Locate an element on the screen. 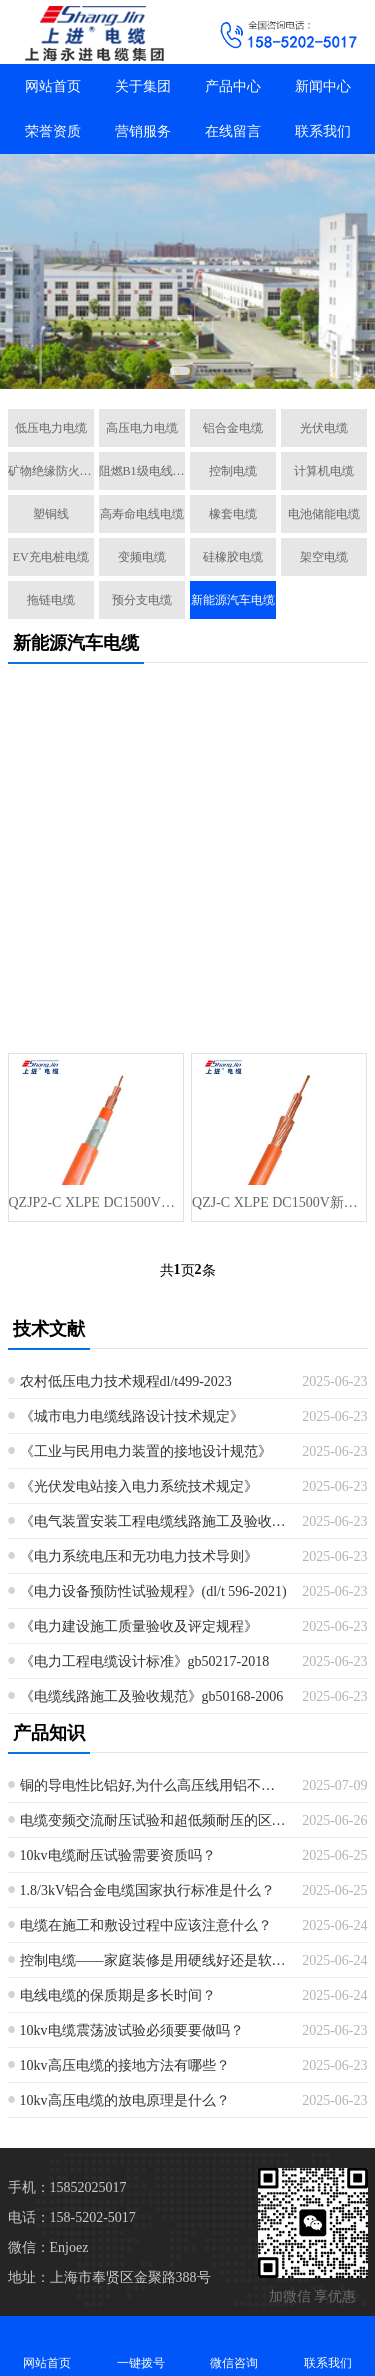  变频电缆 is located at coordinates (142, 557).